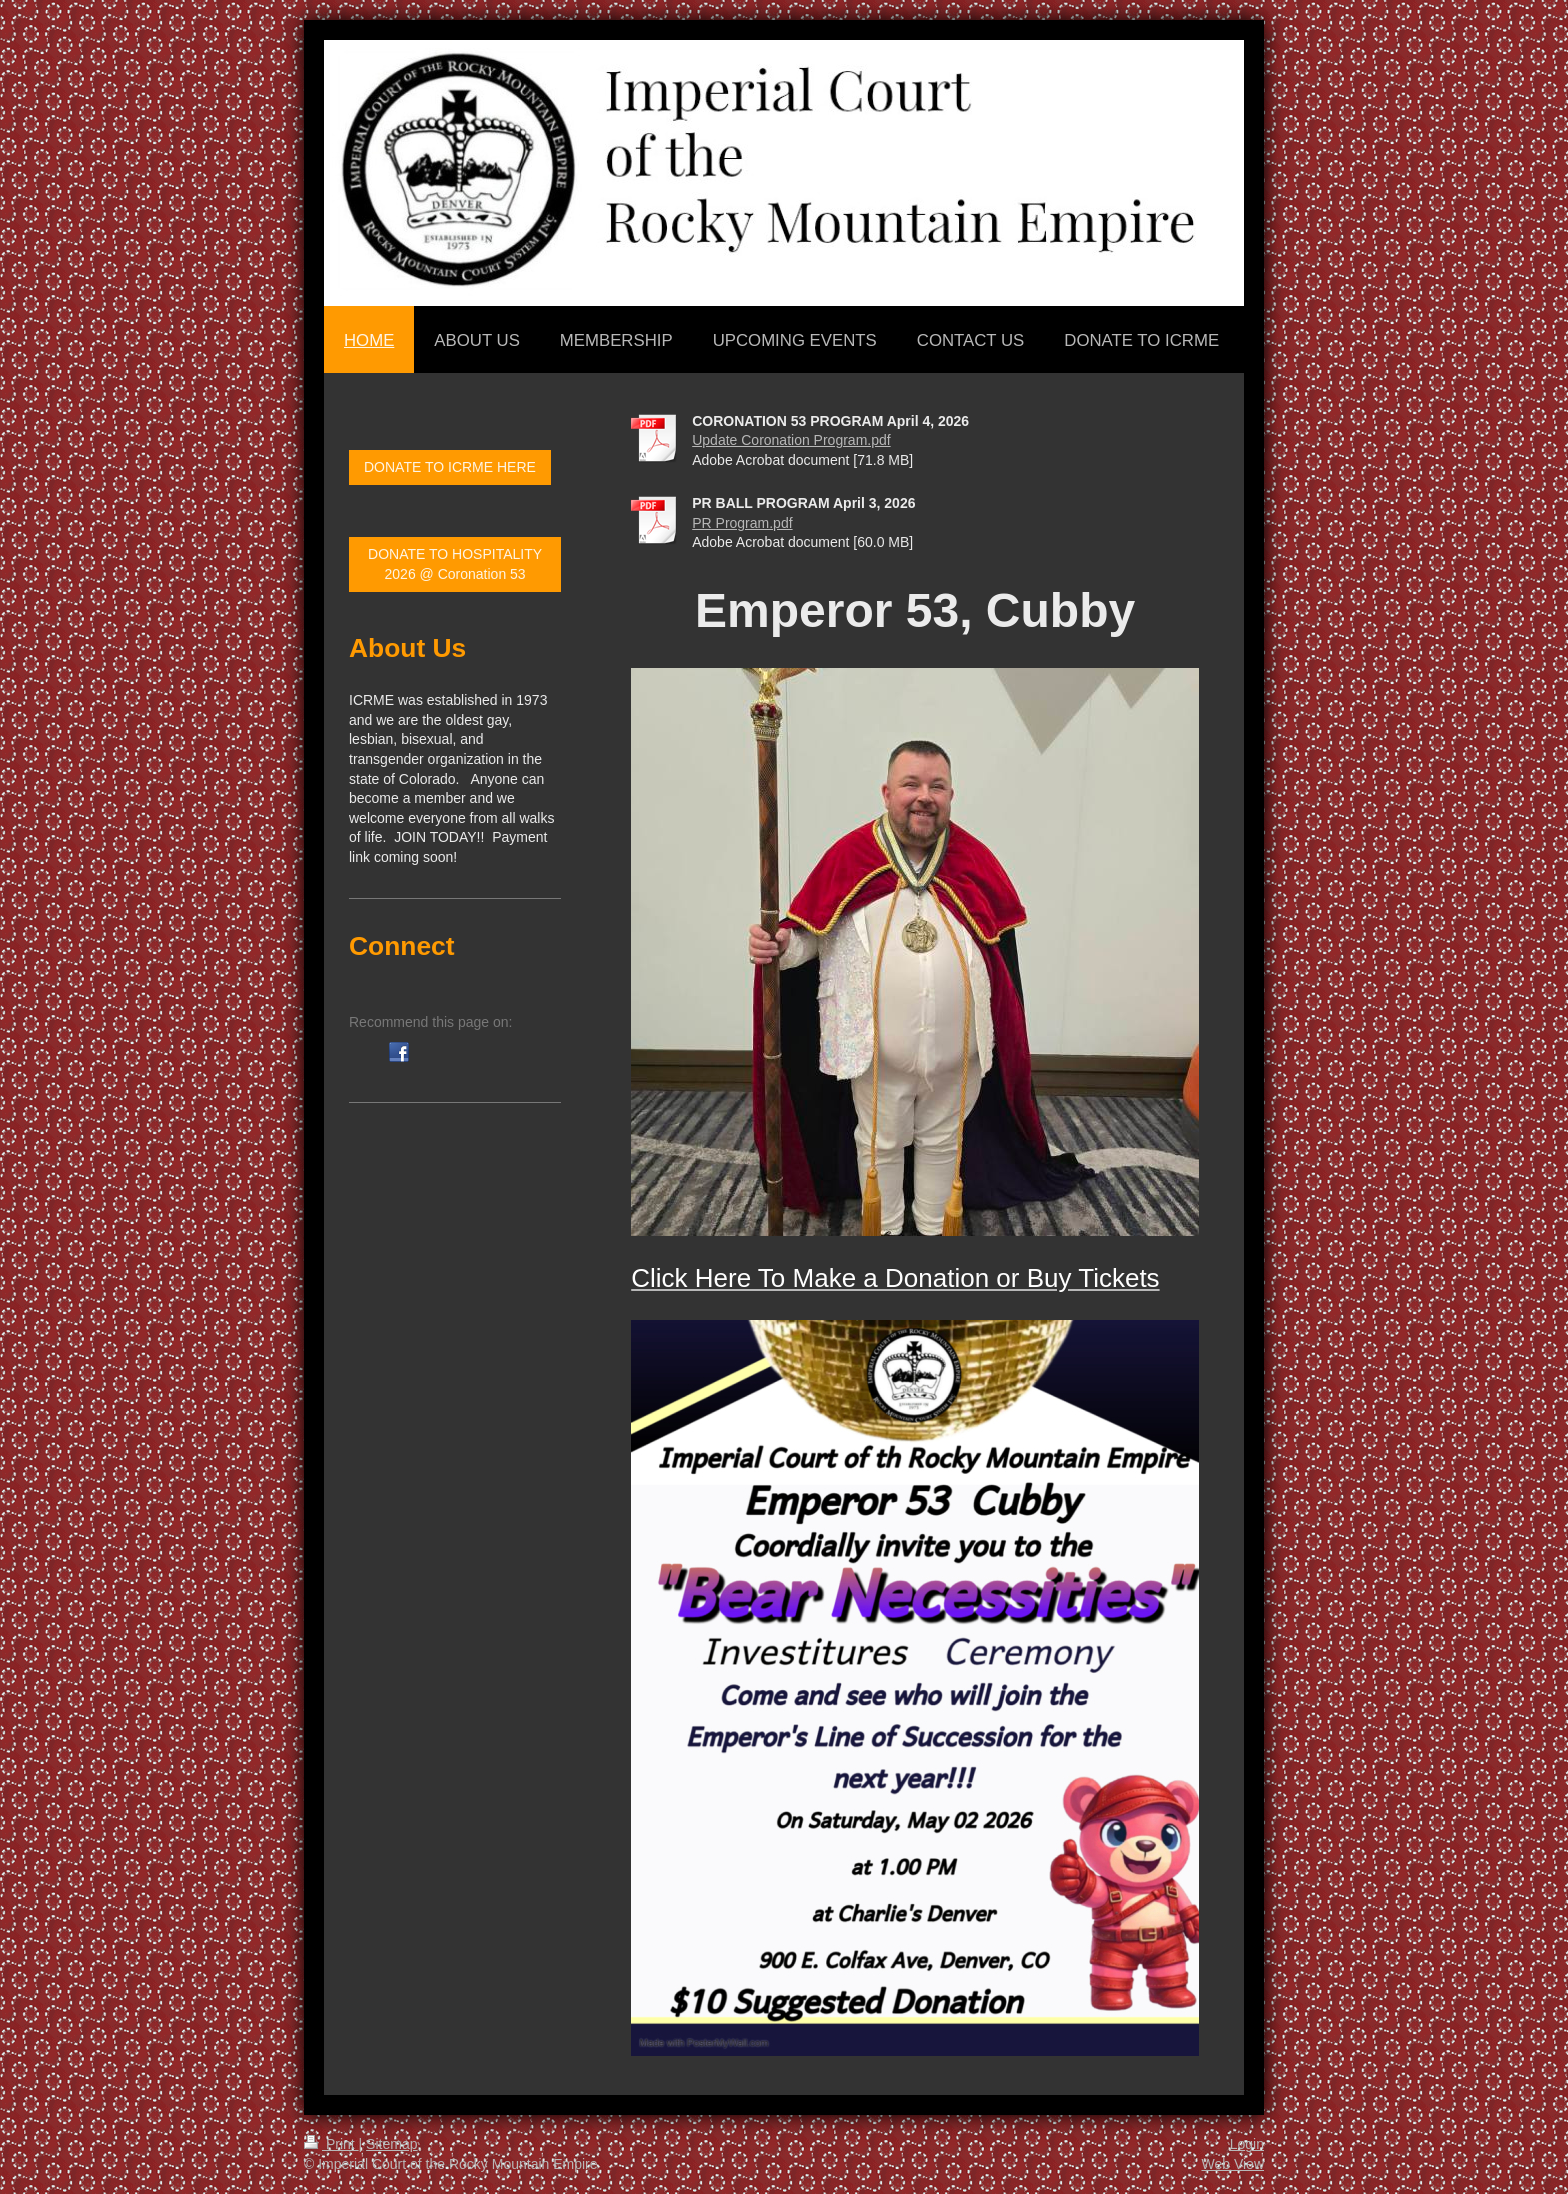 The width and height of the screenshot is (1568, 2194). Describe the element at coordinates (791, 440) in the screenshot. I see `Update Coronation Program.pdf` at that location.